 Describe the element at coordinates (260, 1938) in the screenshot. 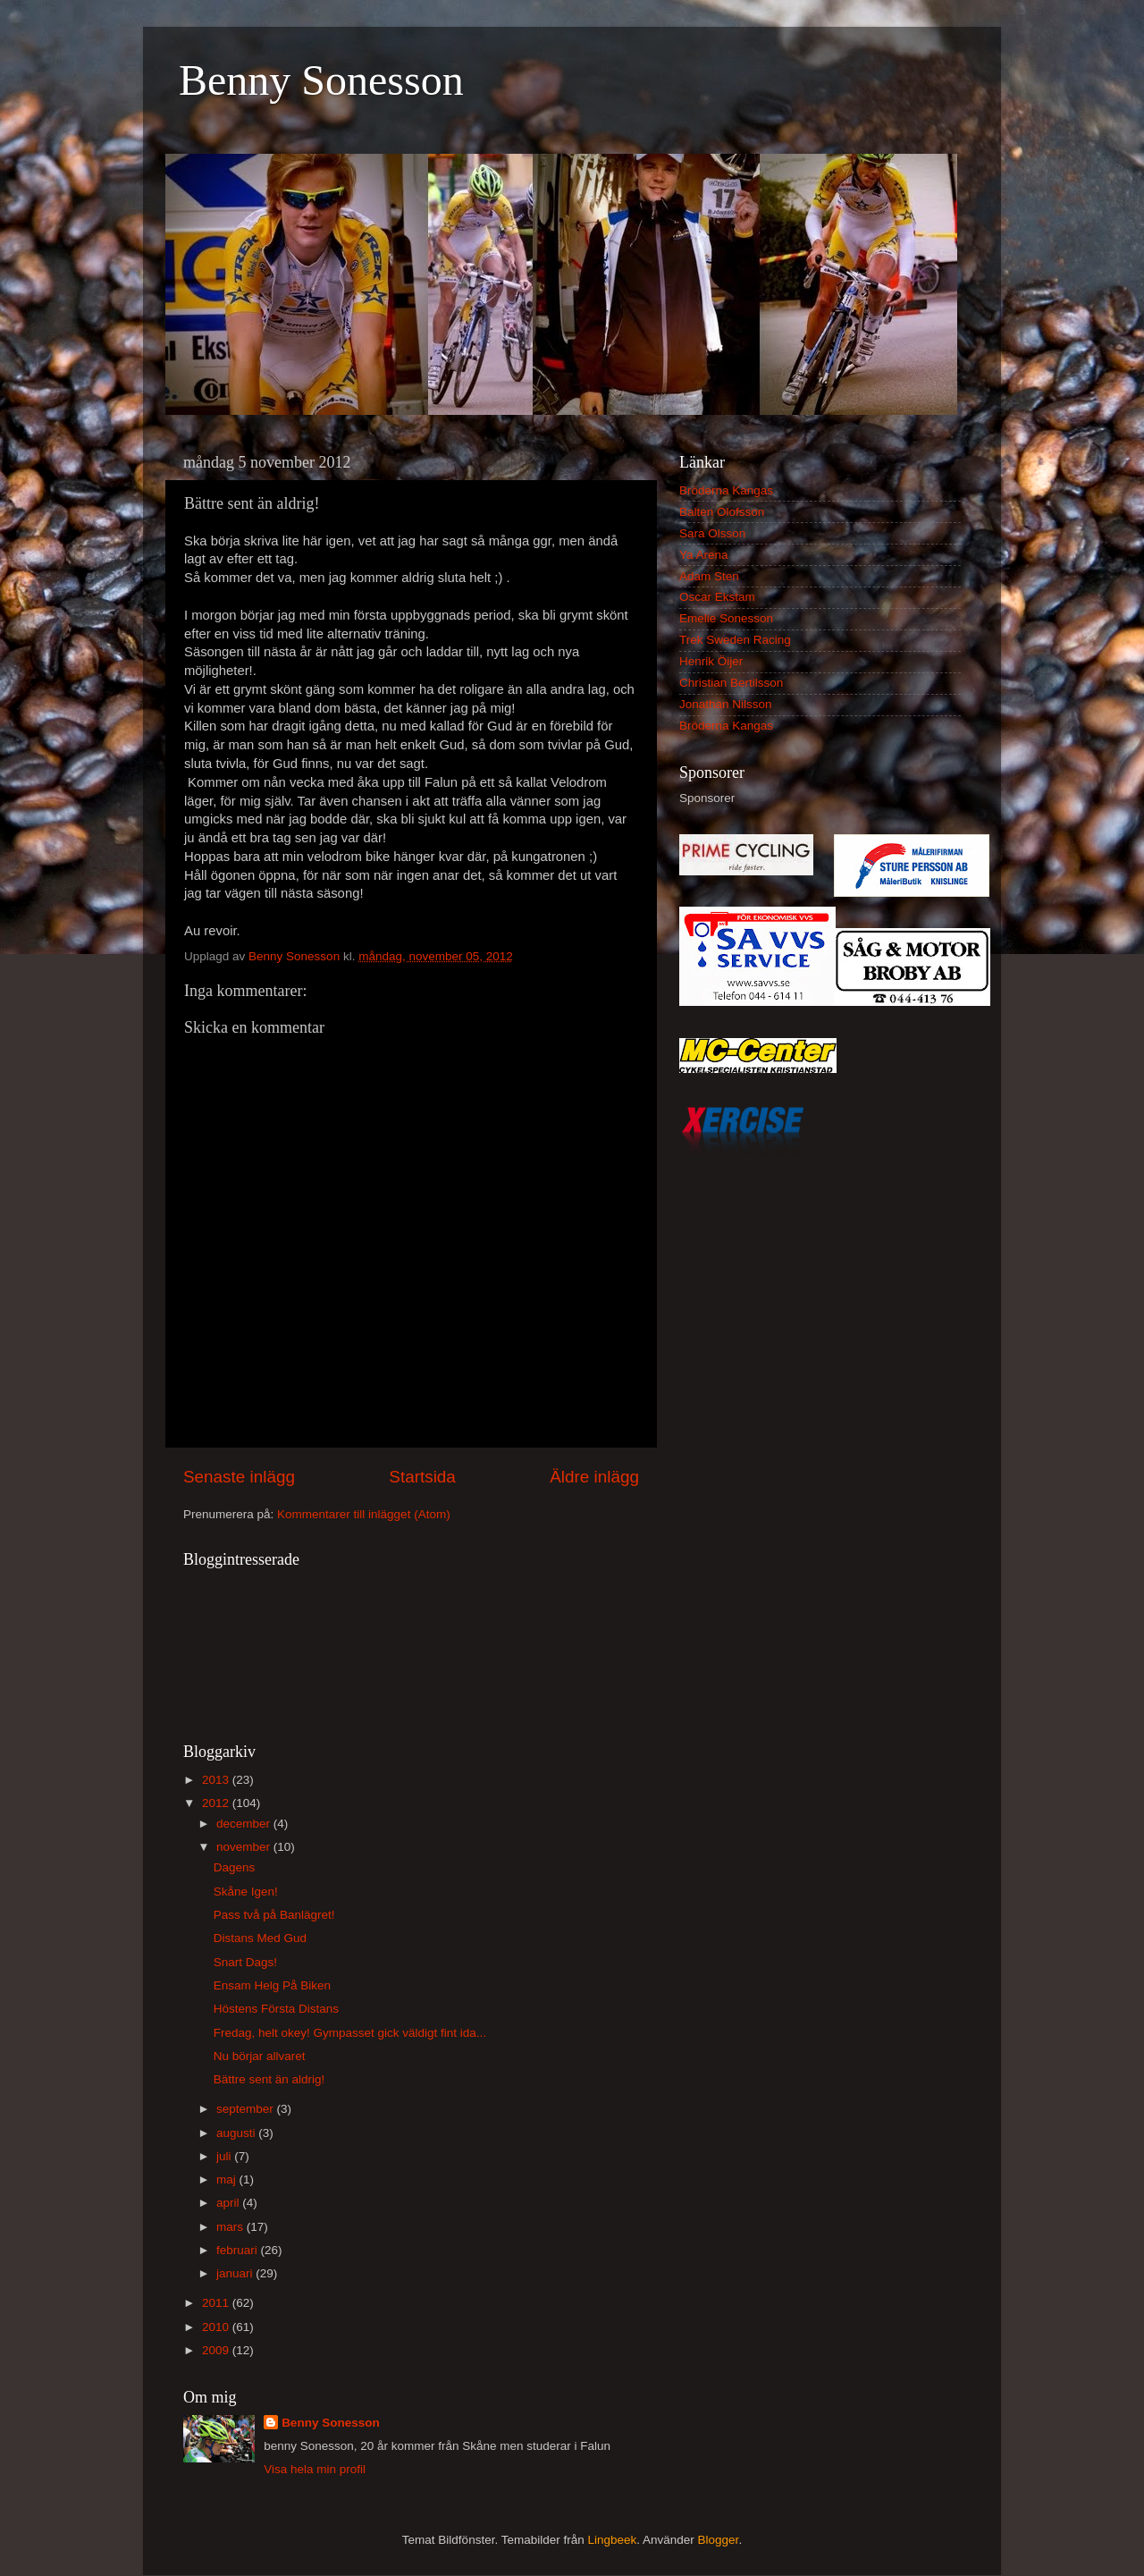

I see `Distans Med Gud` at that location.